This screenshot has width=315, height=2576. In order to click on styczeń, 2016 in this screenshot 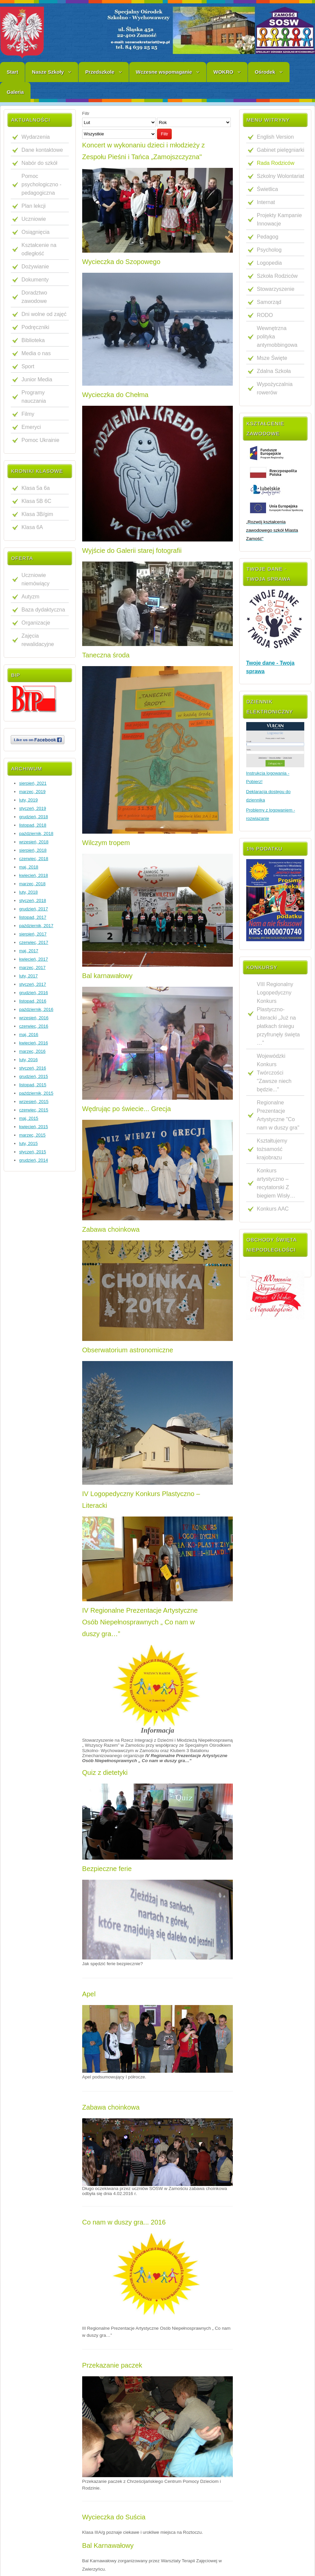, I will do `click(32, 1068)`.